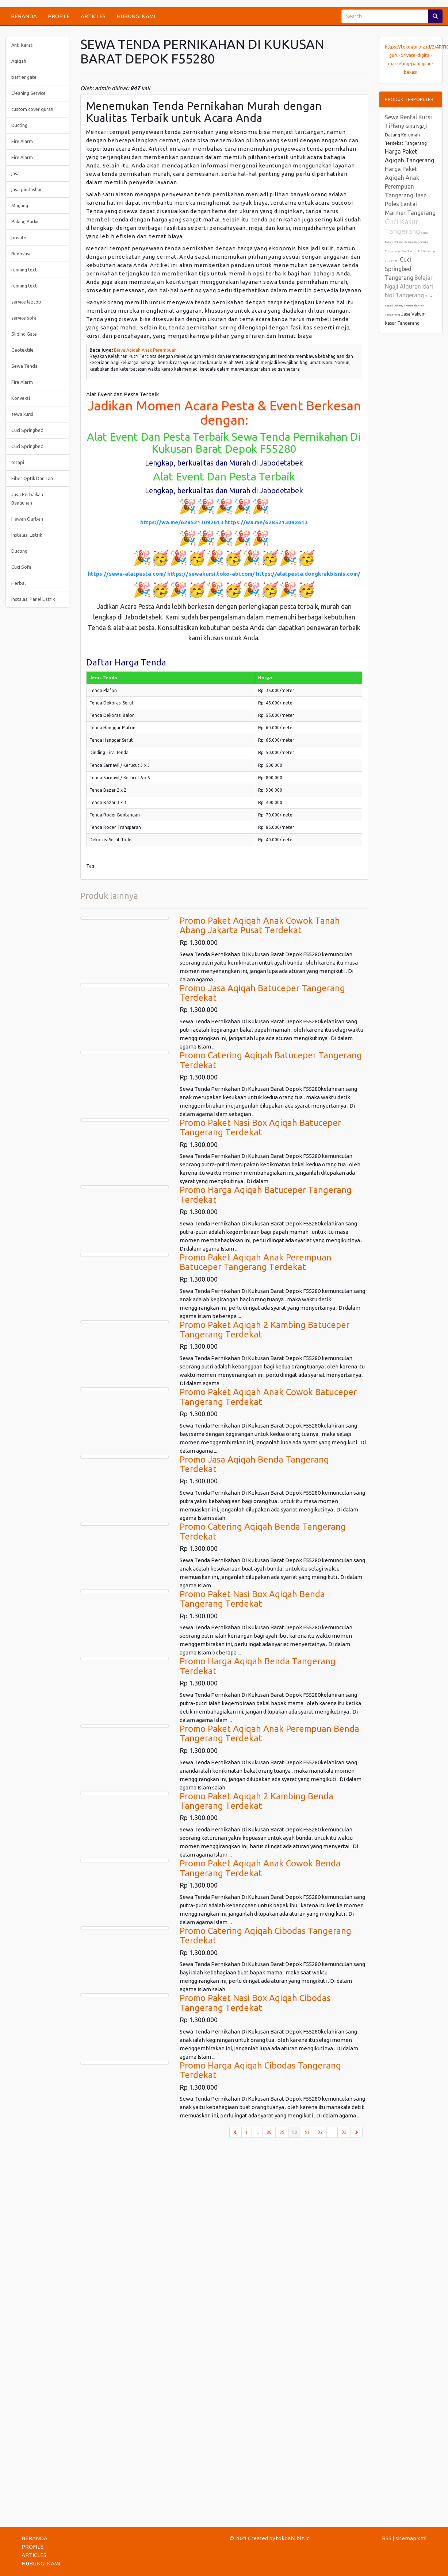 This screenshot has width=448, height=2576. I want to click on running text, so click(24, 269).